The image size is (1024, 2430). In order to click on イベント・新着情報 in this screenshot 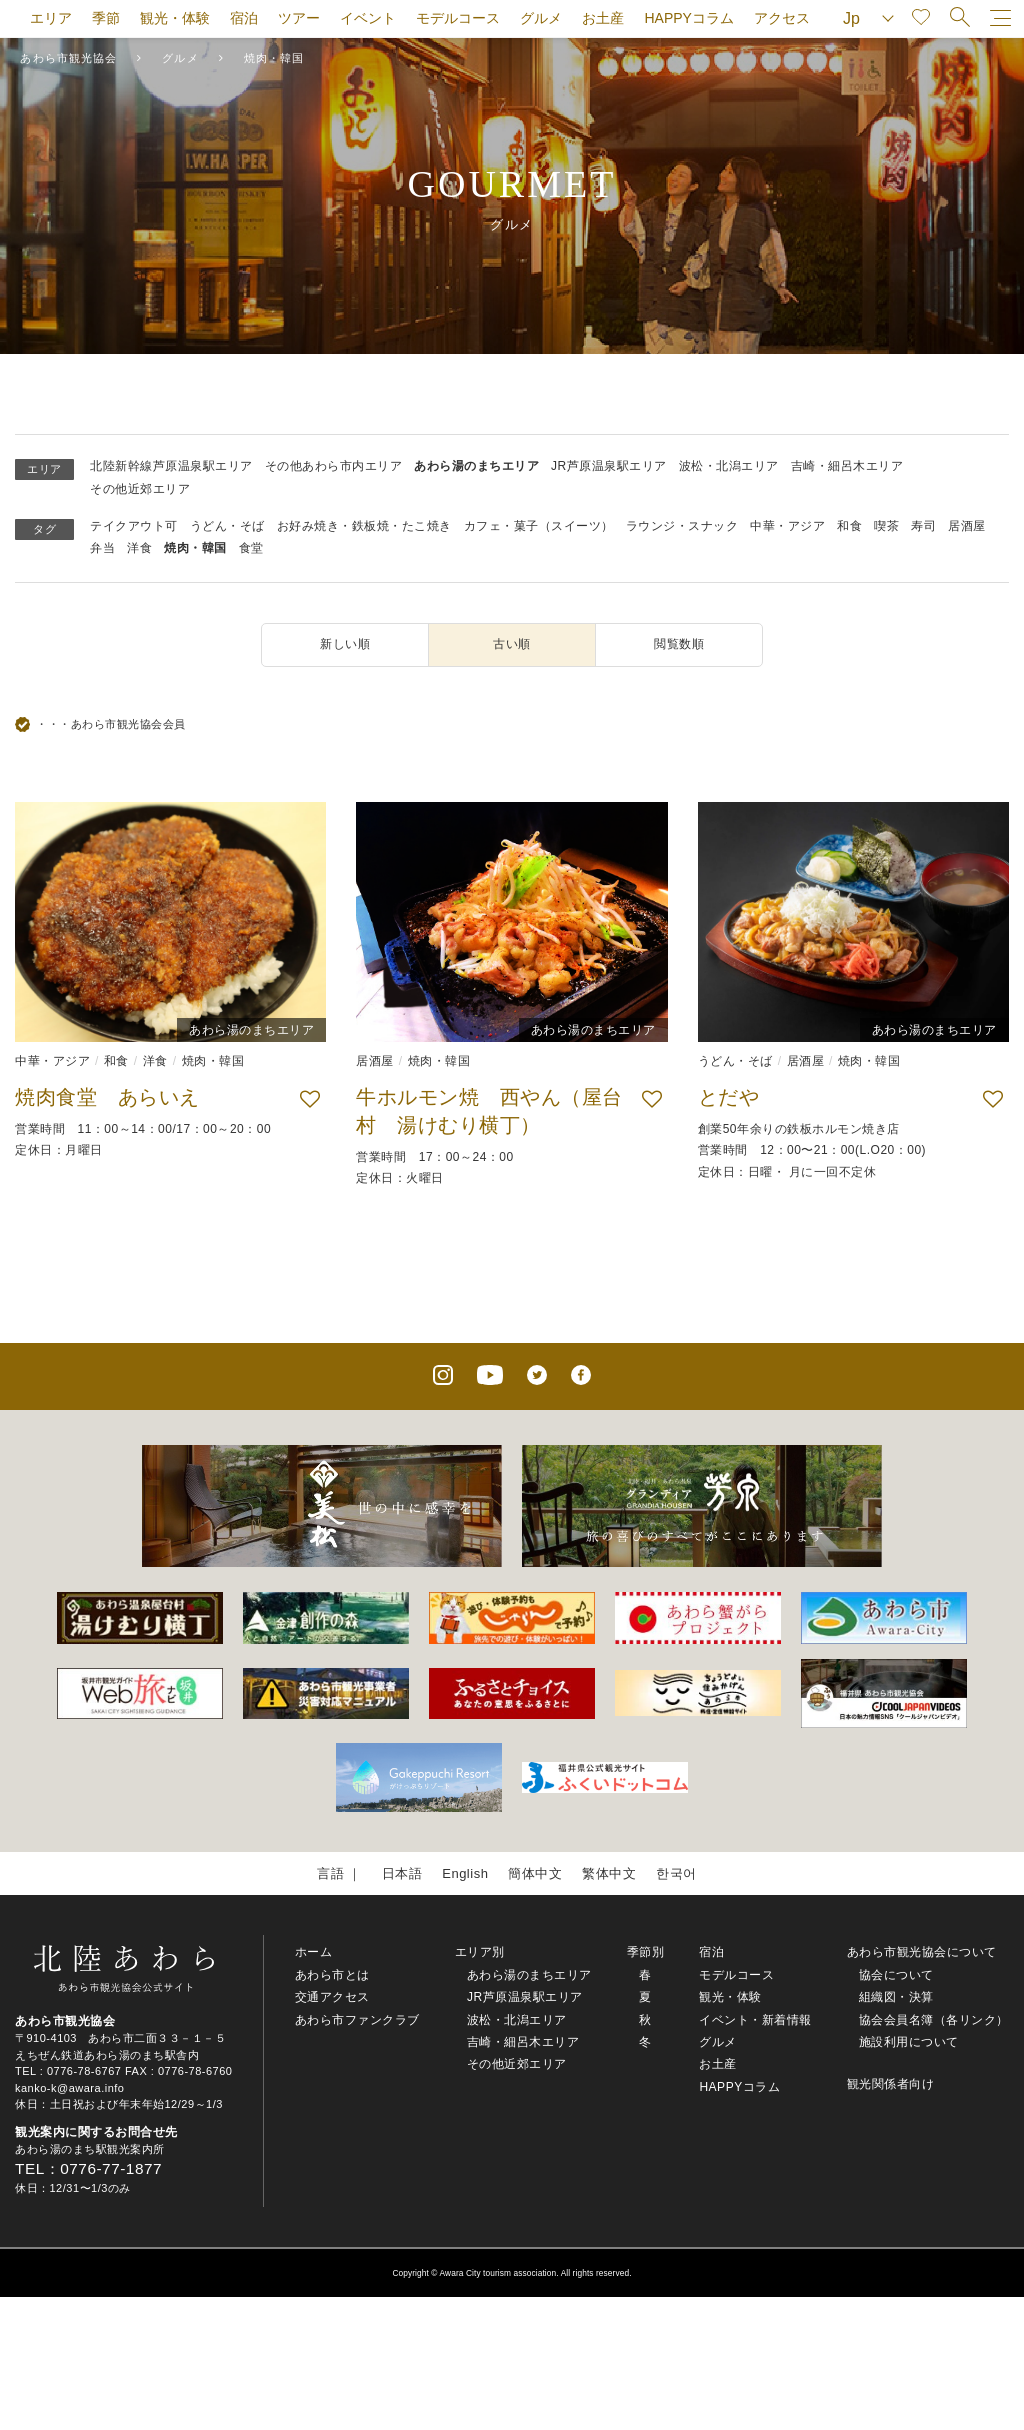, I will do `click(755, 2020)`.